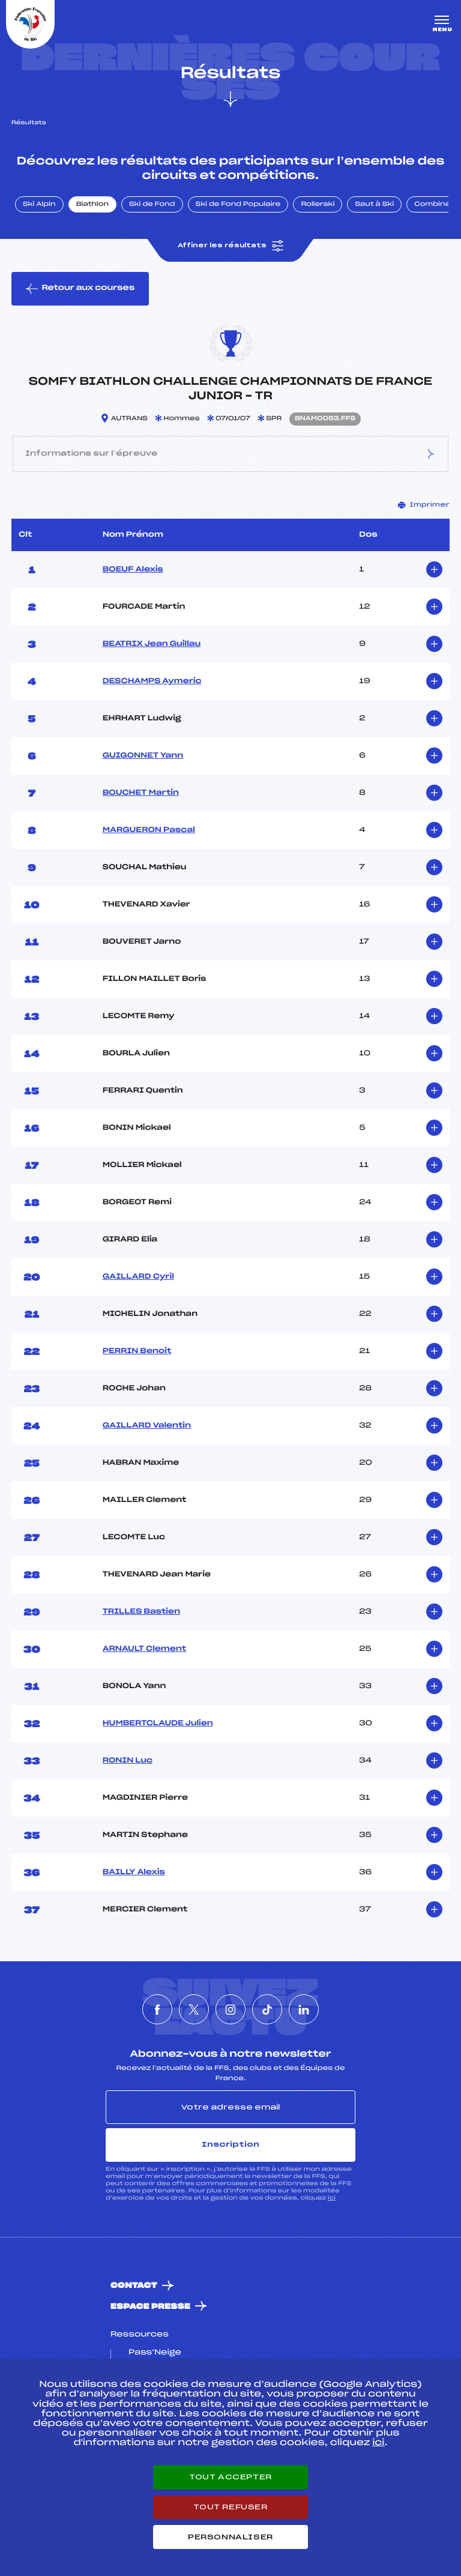 This screenshot has height=2576, width=461. What do you see at coordinates (134, 1872) in the screenshot?
I see `BAILLY Alexis` at bounding box center [134, 1872].